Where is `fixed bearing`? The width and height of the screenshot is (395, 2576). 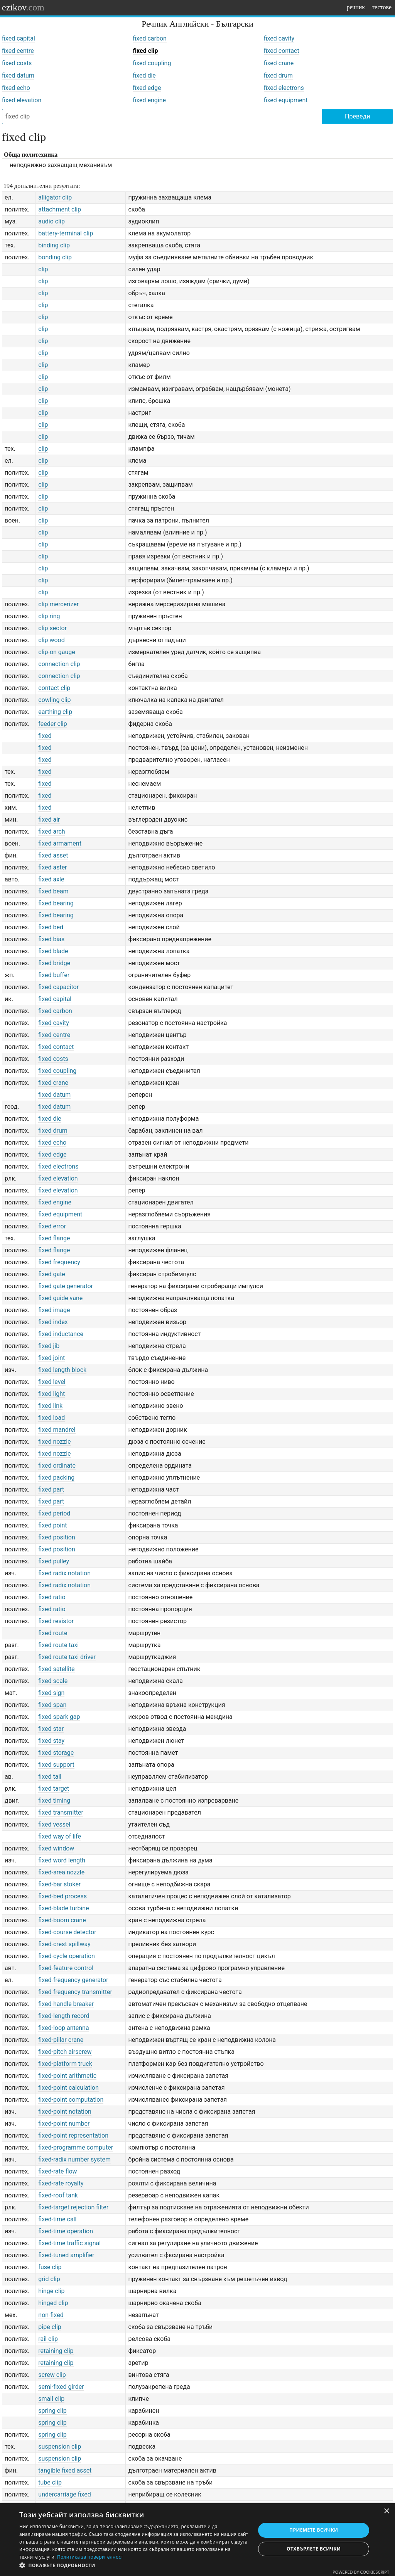
fixed bearing is located at coordinates (55, 903).